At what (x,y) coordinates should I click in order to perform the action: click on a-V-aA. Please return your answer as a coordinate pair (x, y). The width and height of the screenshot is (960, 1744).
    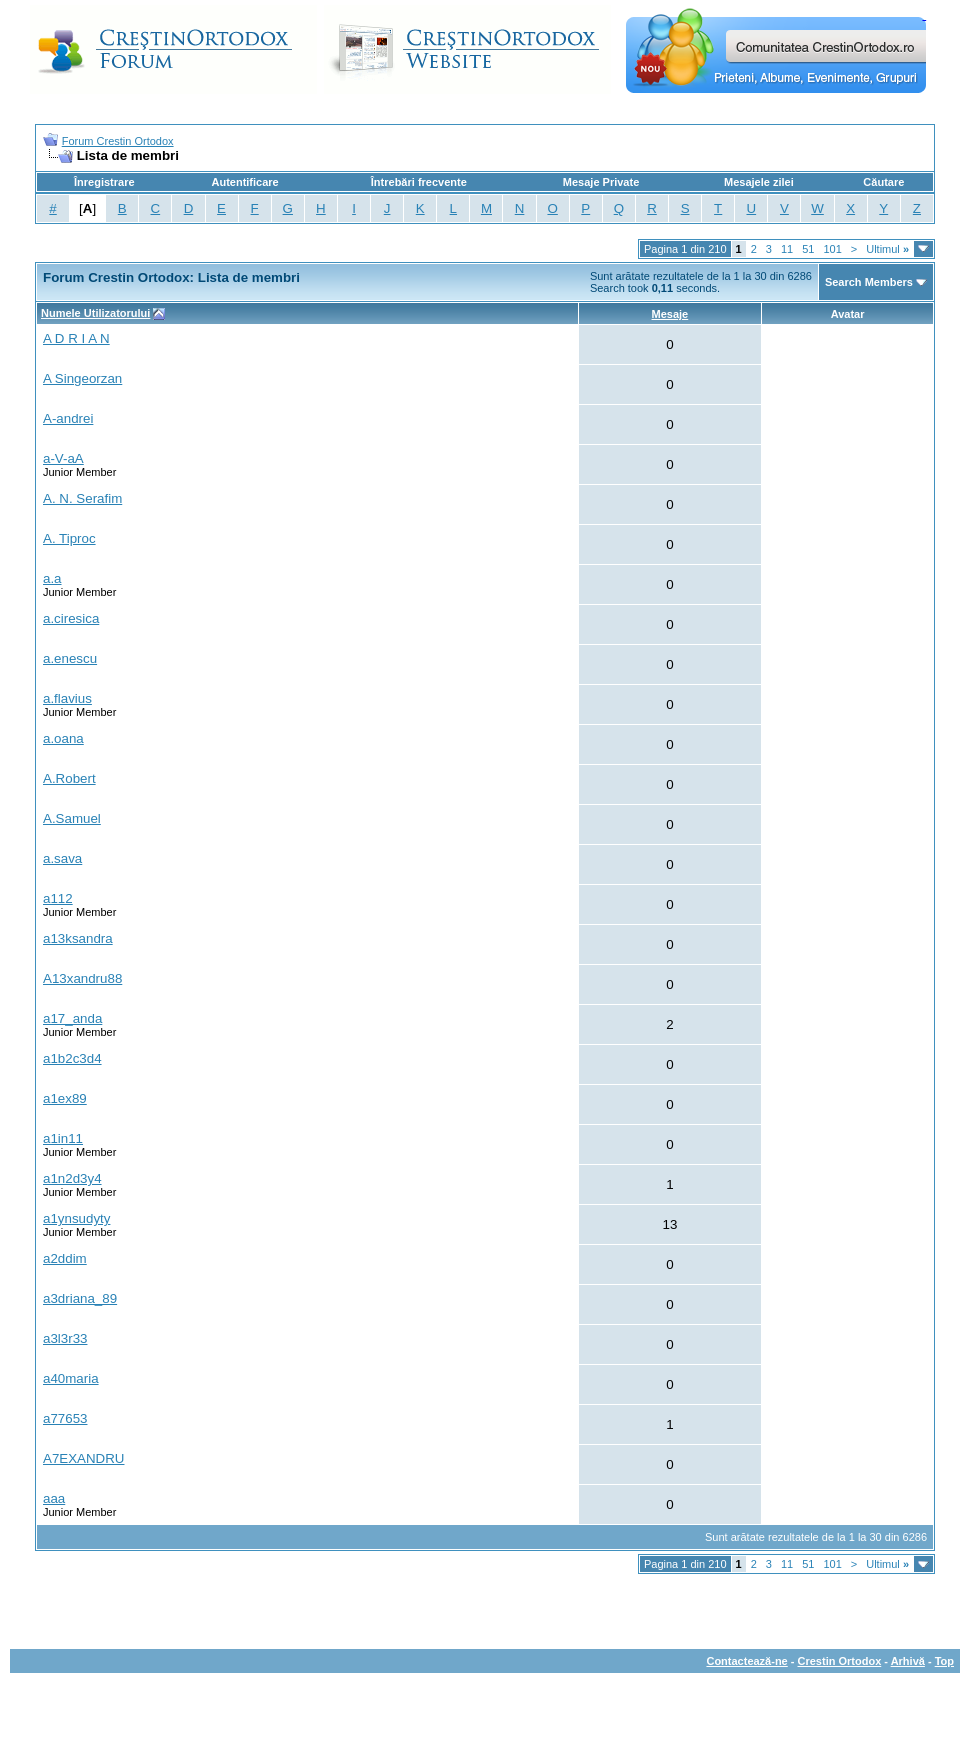
    Looking at the image, I should click on (63, 458).